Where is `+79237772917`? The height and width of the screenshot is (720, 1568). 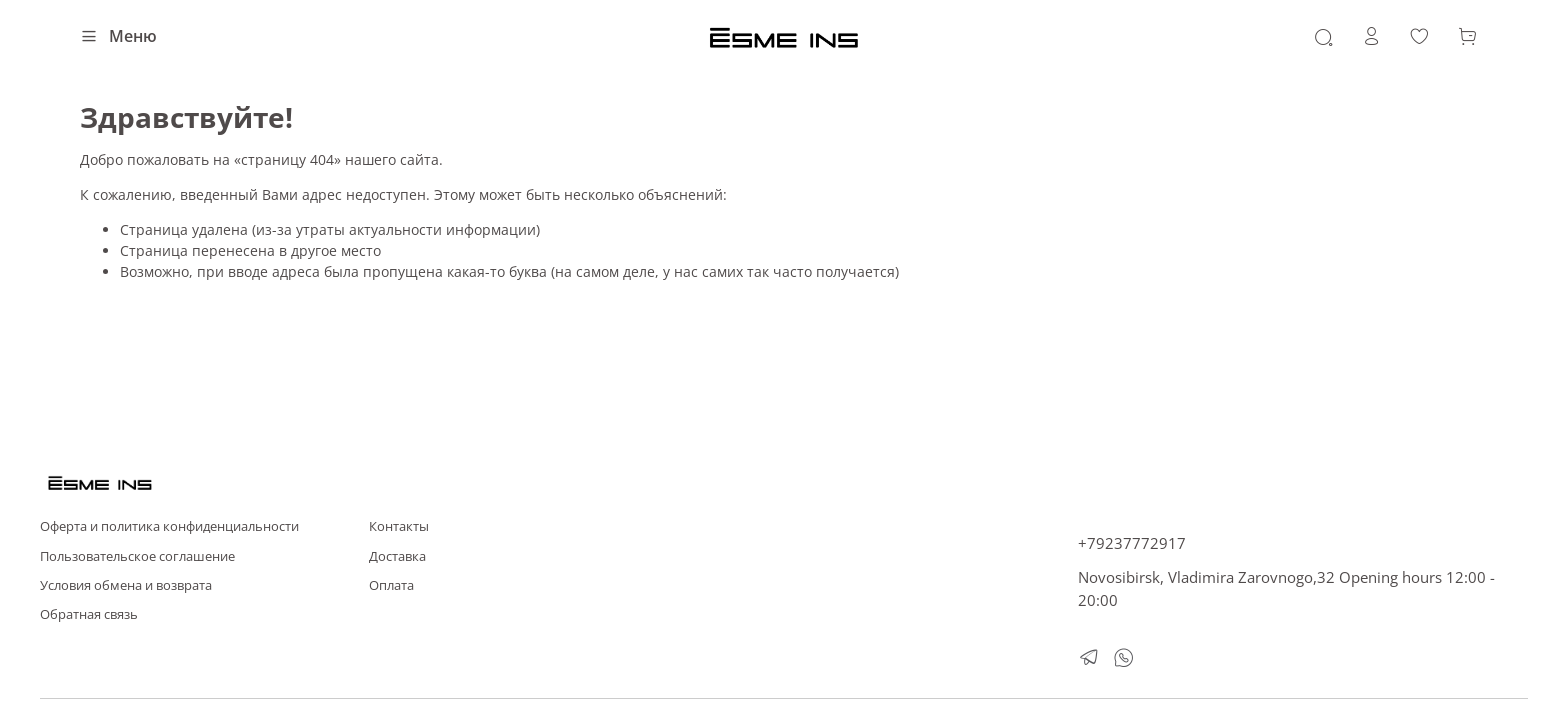
+79237772917 is located at coordinates (1132, 543).